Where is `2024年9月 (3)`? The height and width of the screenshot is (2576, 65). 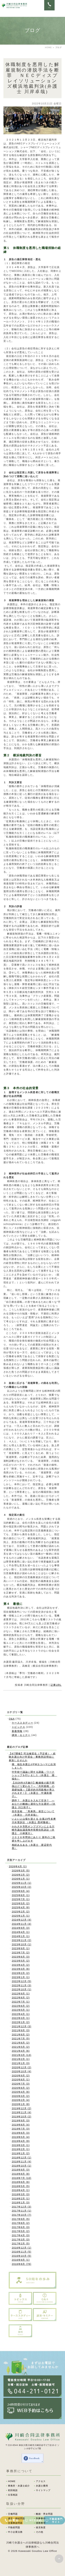
2024年9月 (3) is located at coordinates (21, 1928).